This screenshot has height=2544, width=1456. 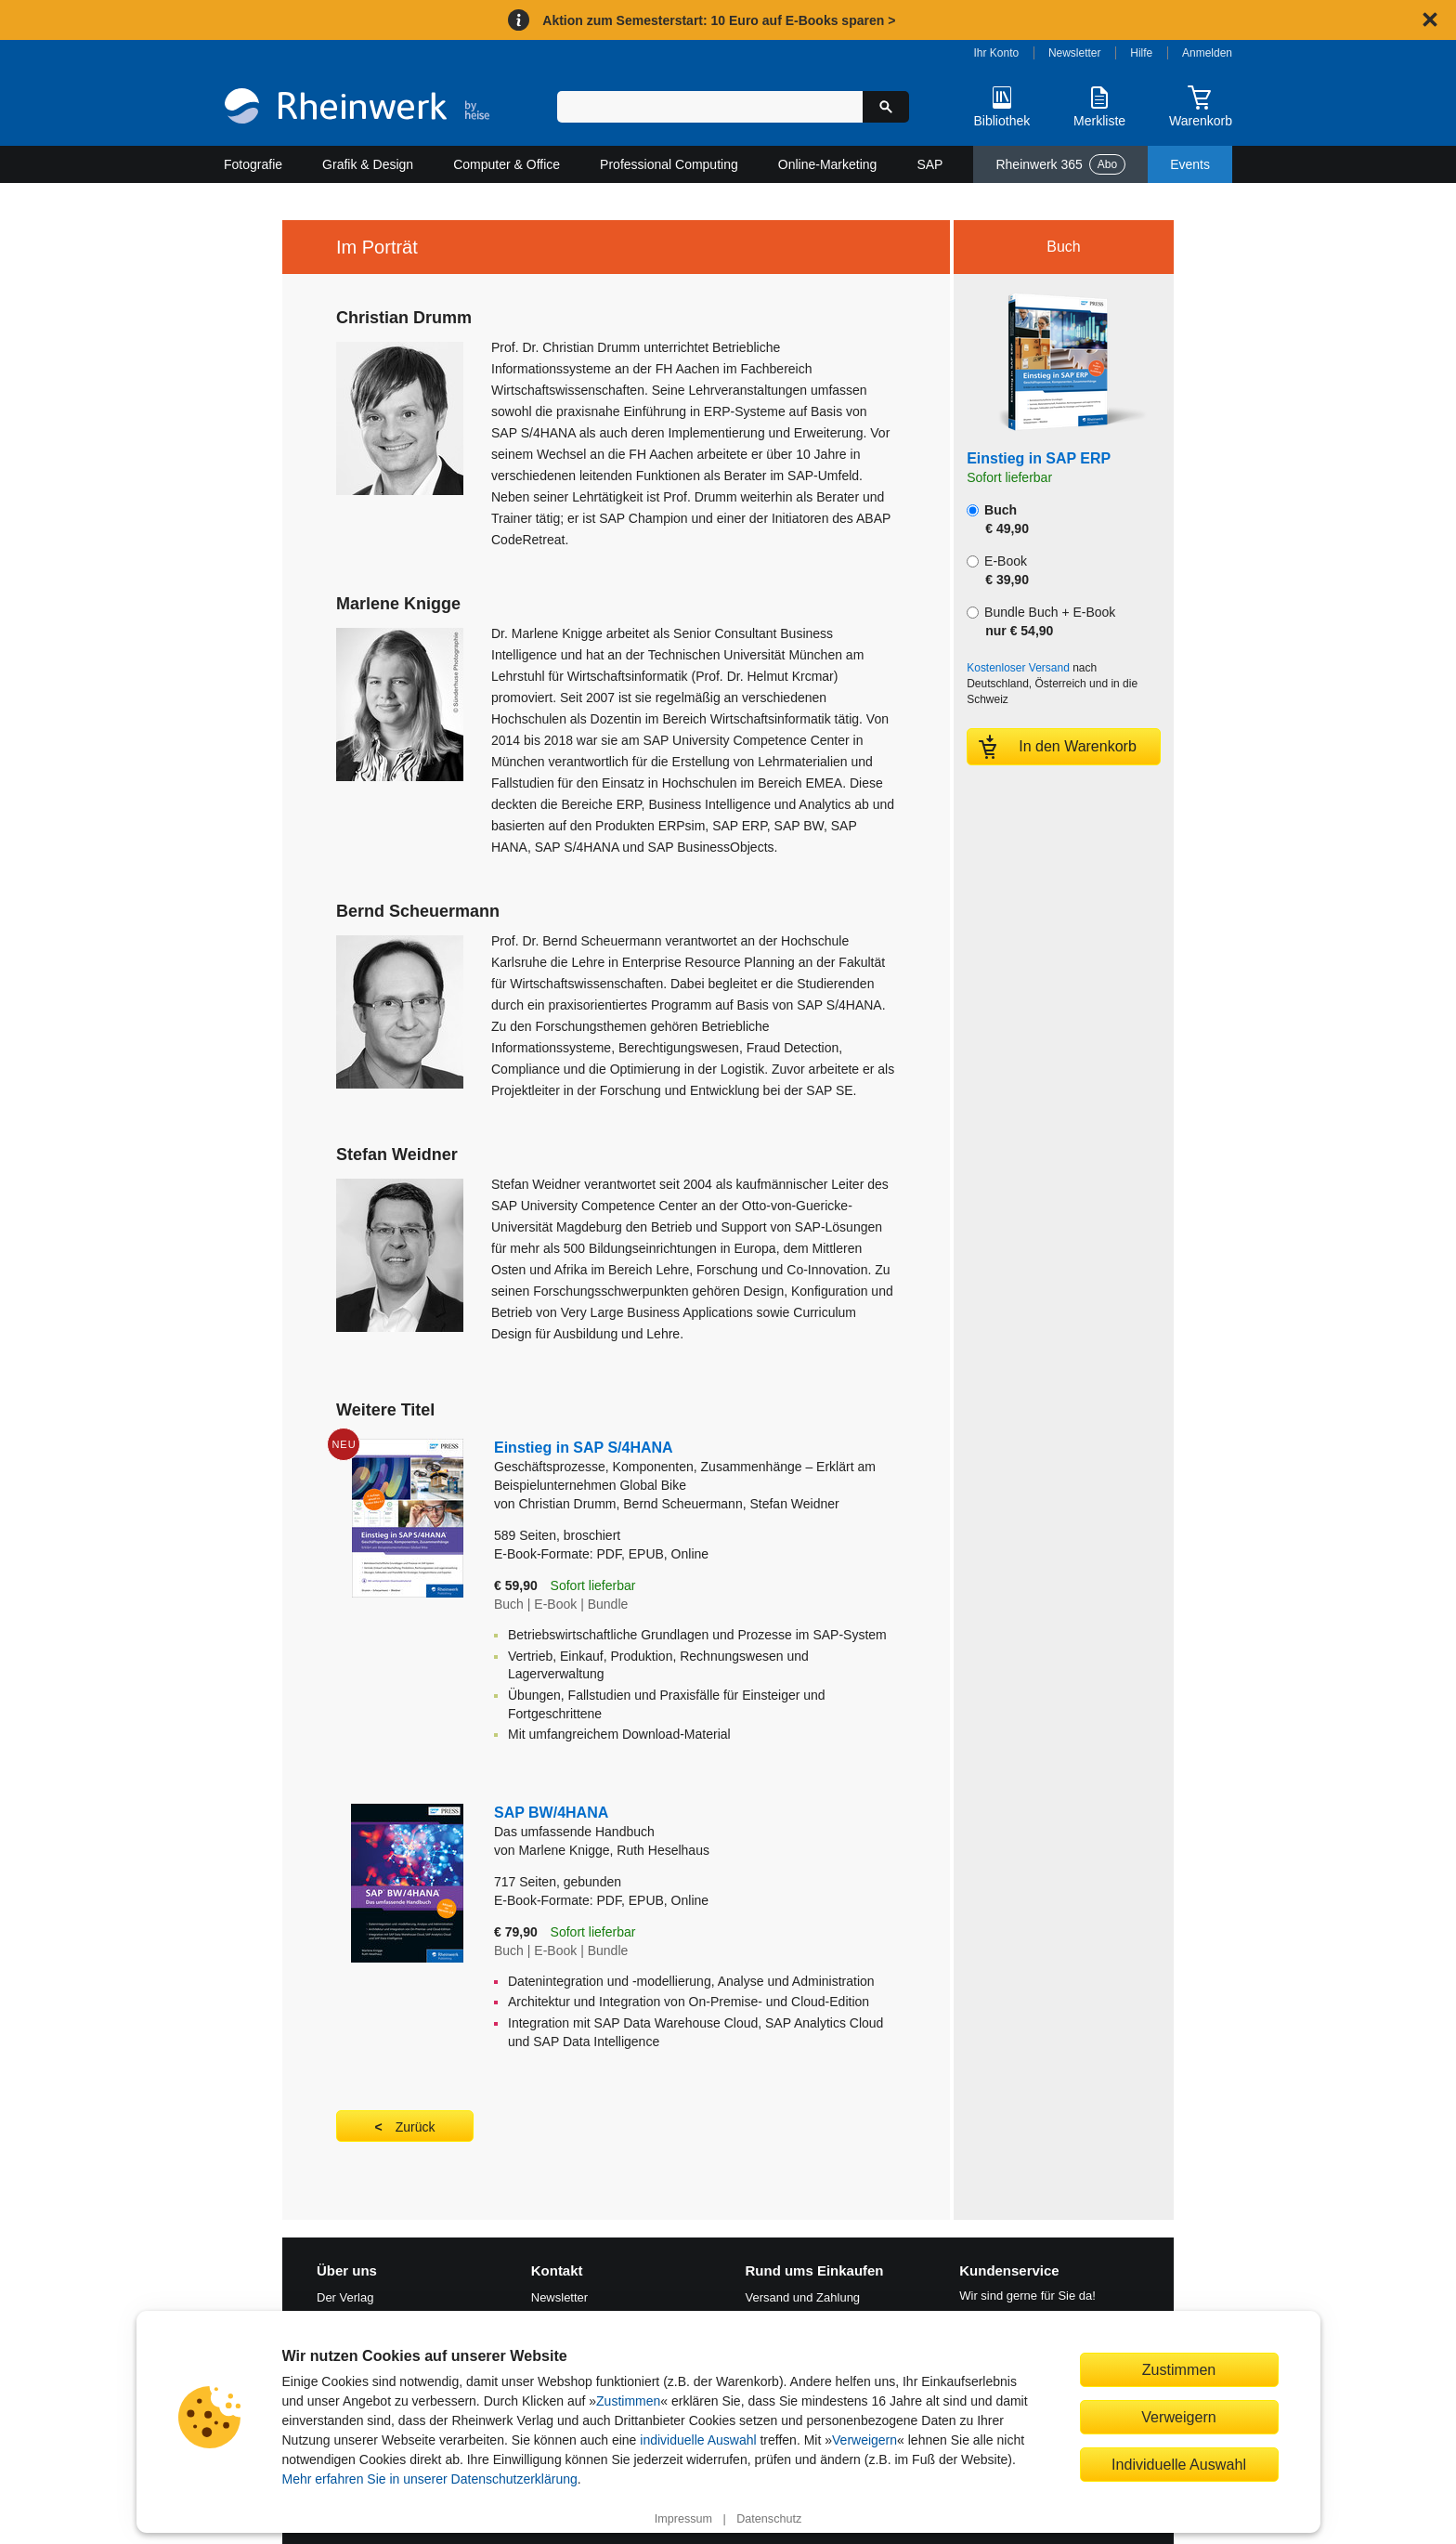 What do you see at coordinates (768, 2518) in the screenshot?
I see `Datenschutz` at bounding box center [768, 2518].